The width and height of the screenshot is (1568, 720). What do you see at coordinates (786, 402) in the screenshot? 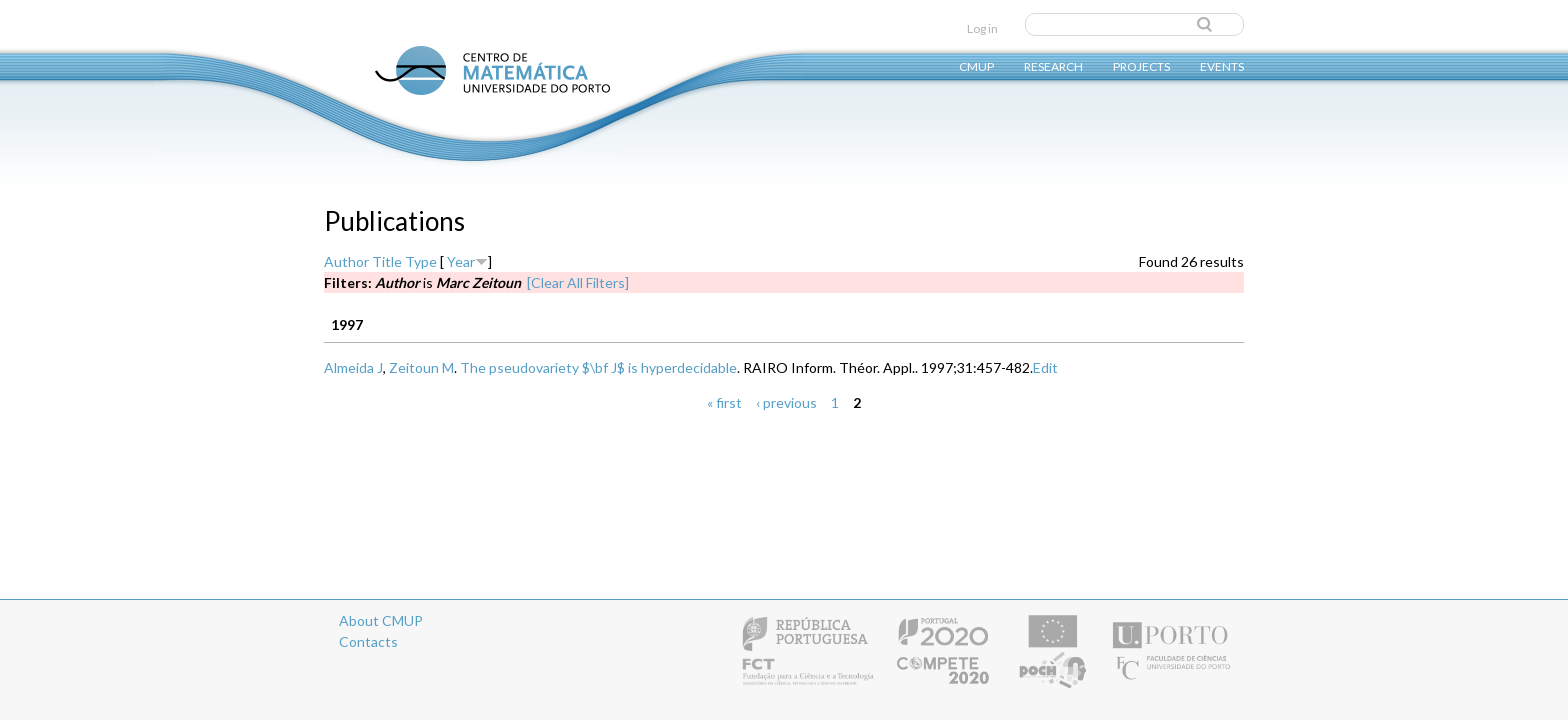
I see `‹ previous` at bounding box center [786, 402].